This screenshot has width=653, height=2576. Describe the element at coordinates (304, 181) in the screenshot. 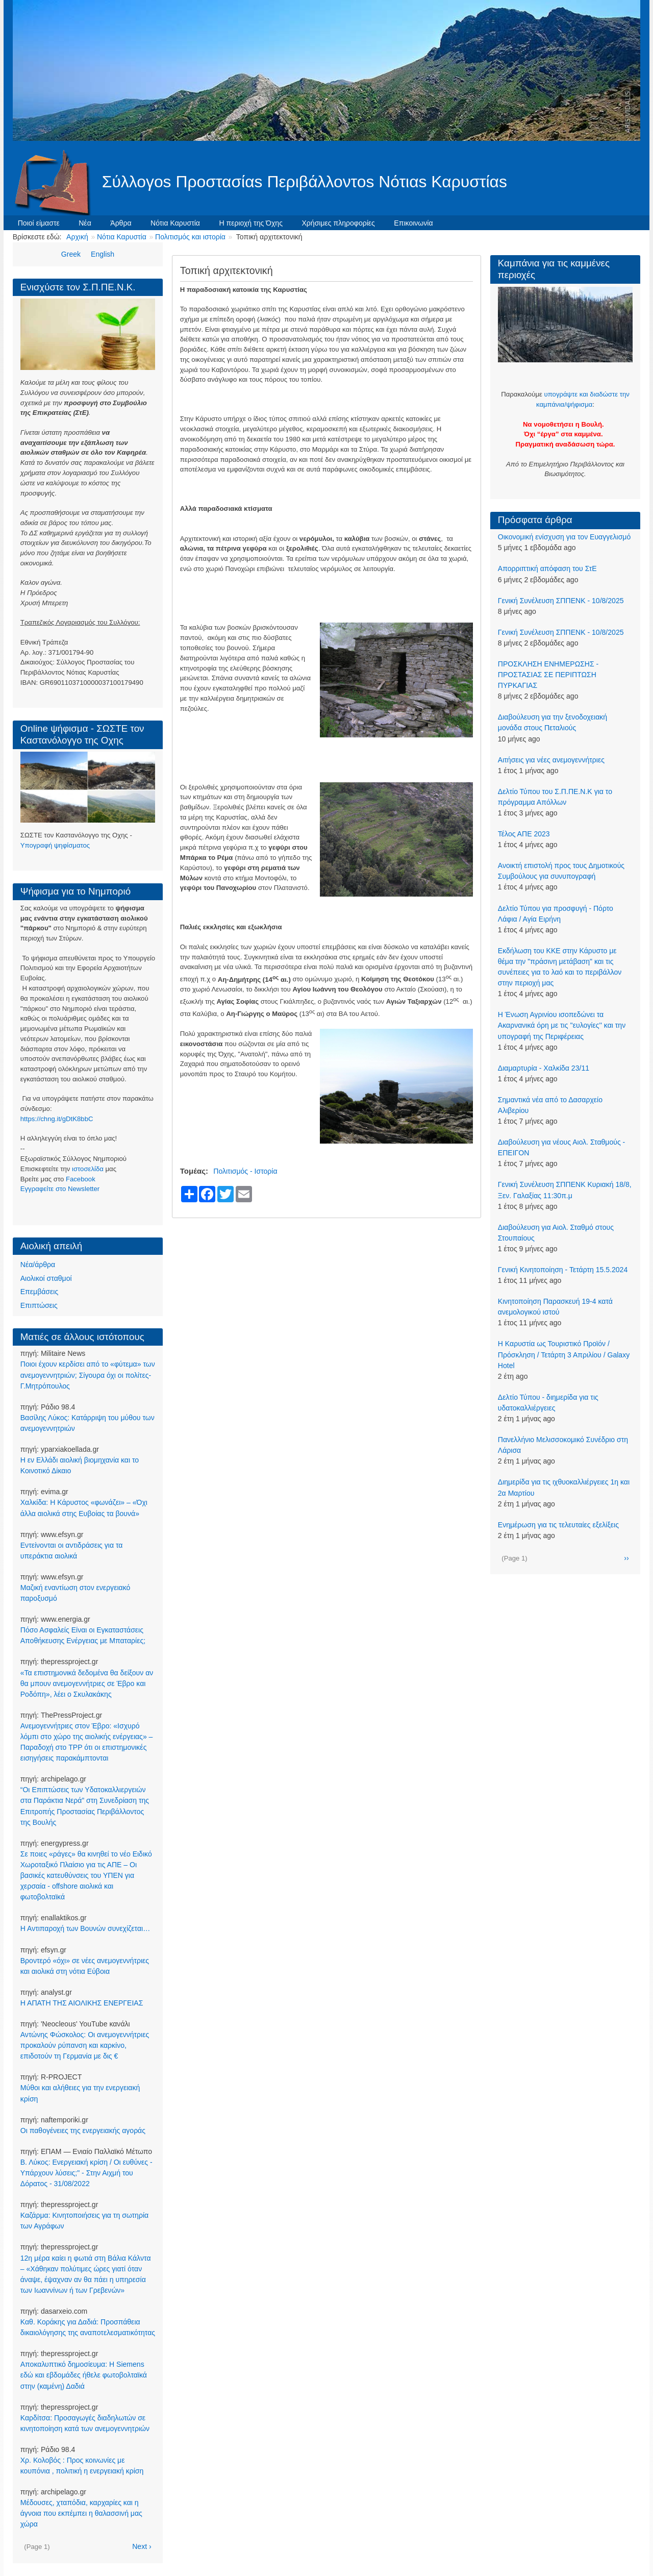

I see `Σύλλογοs Προστασίαs Περιβάλλοντοs Νότιαs Καρυστίαs` at that location.